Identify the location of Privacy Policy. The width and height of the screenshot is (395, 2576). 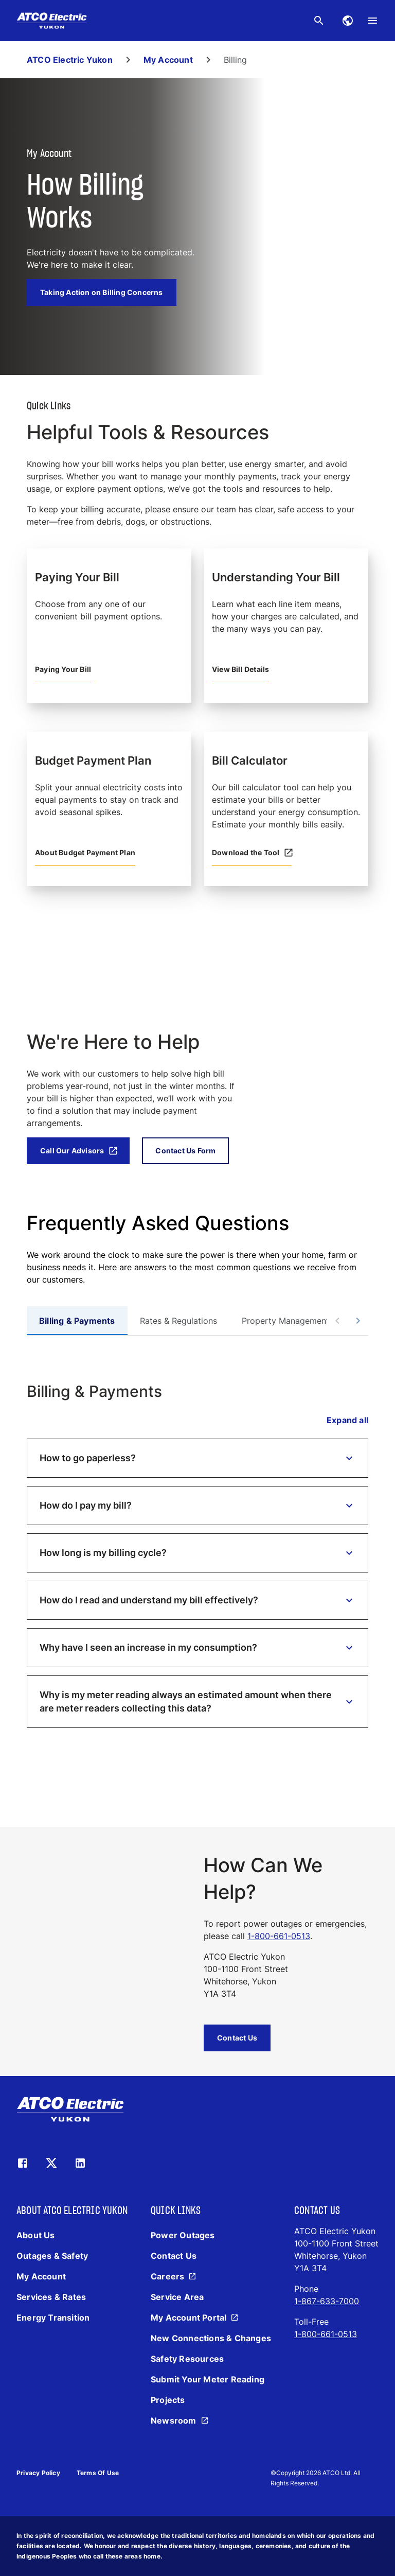
(38, 2473).